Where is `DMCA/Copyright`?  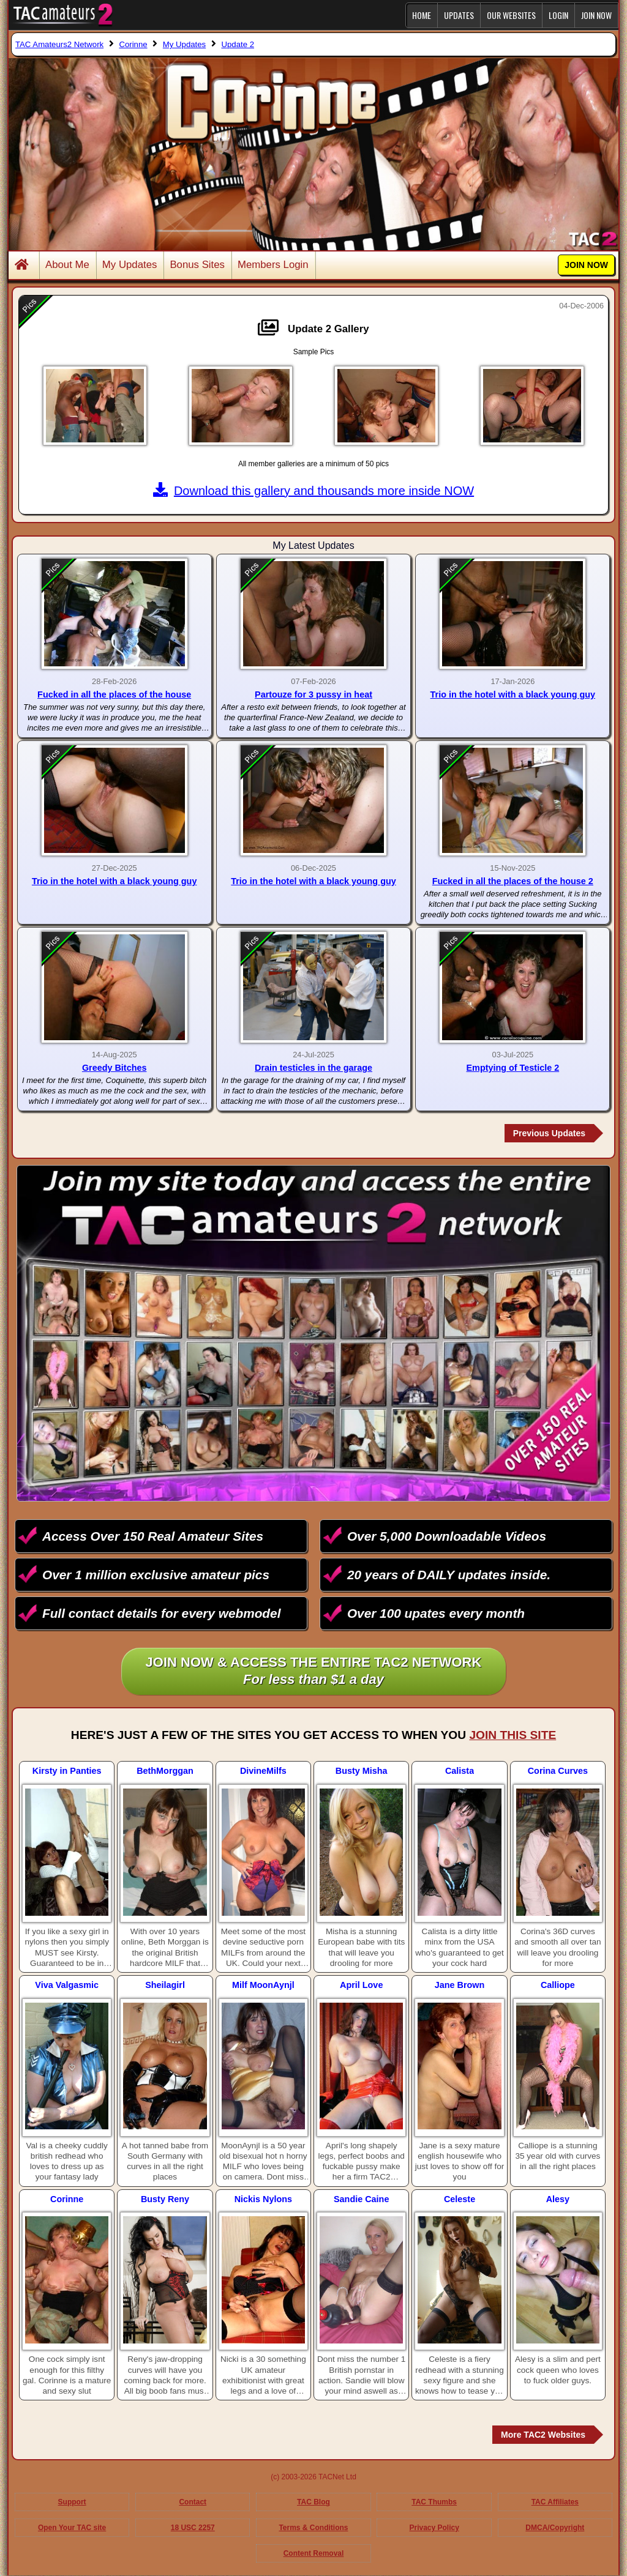
DMCA/Copyright is located at coordinates (554, 2527).